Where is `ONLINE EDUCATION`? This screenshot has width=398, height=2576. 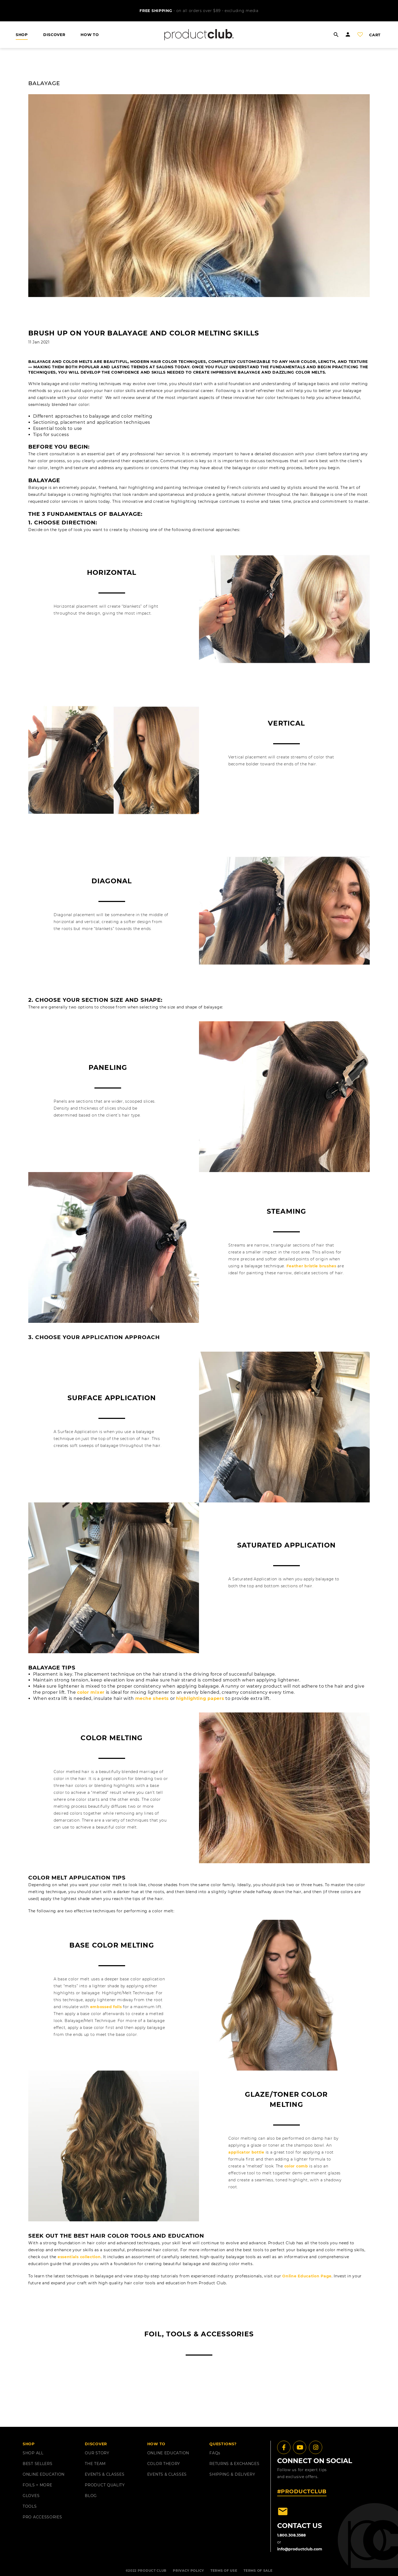
ONLINE EDUCATION is located at coordinates (44, 2474).